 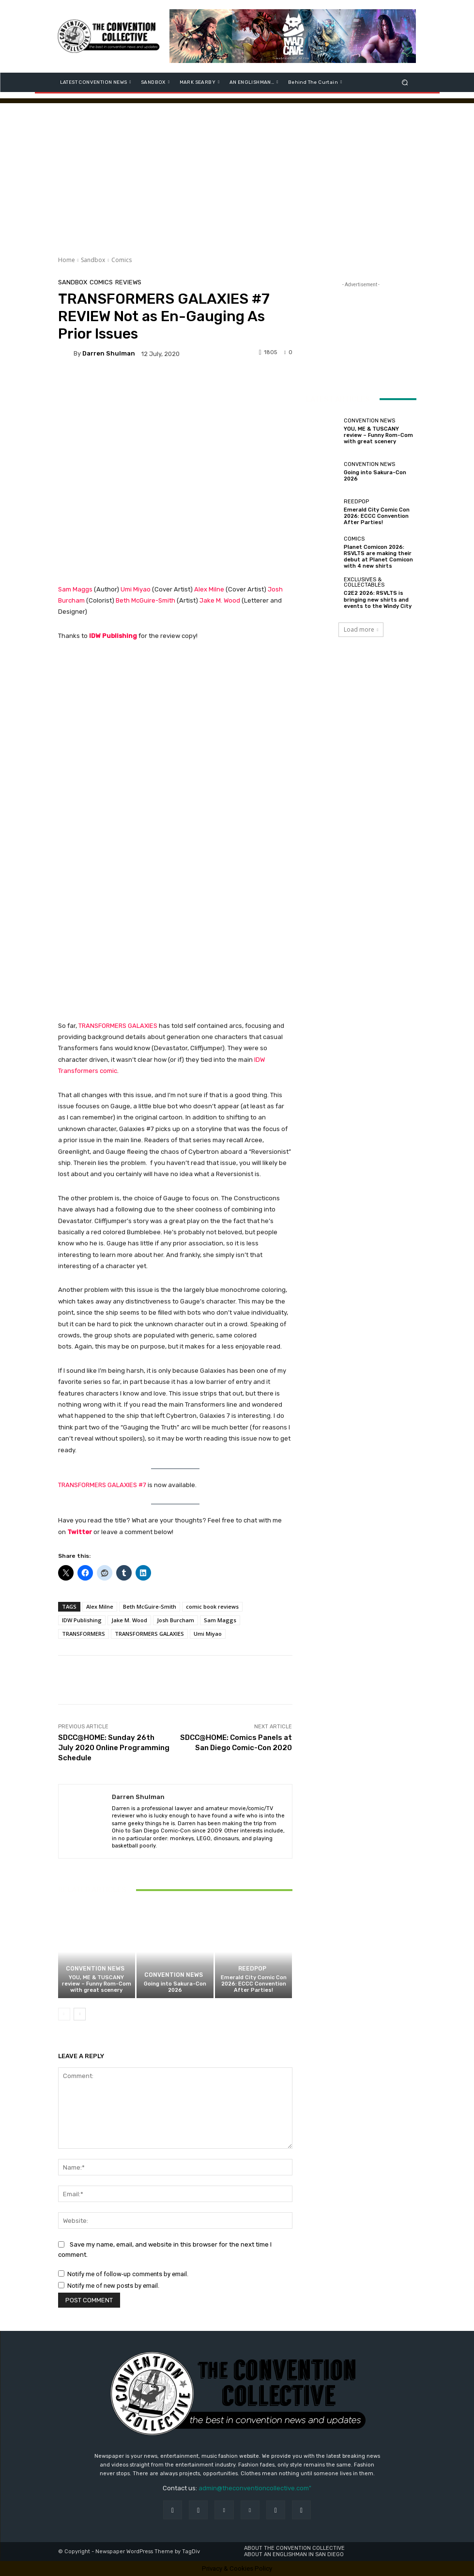 I want to click on TRANSFORMERS GALAXIES #7, so click(x=102, y=1485).